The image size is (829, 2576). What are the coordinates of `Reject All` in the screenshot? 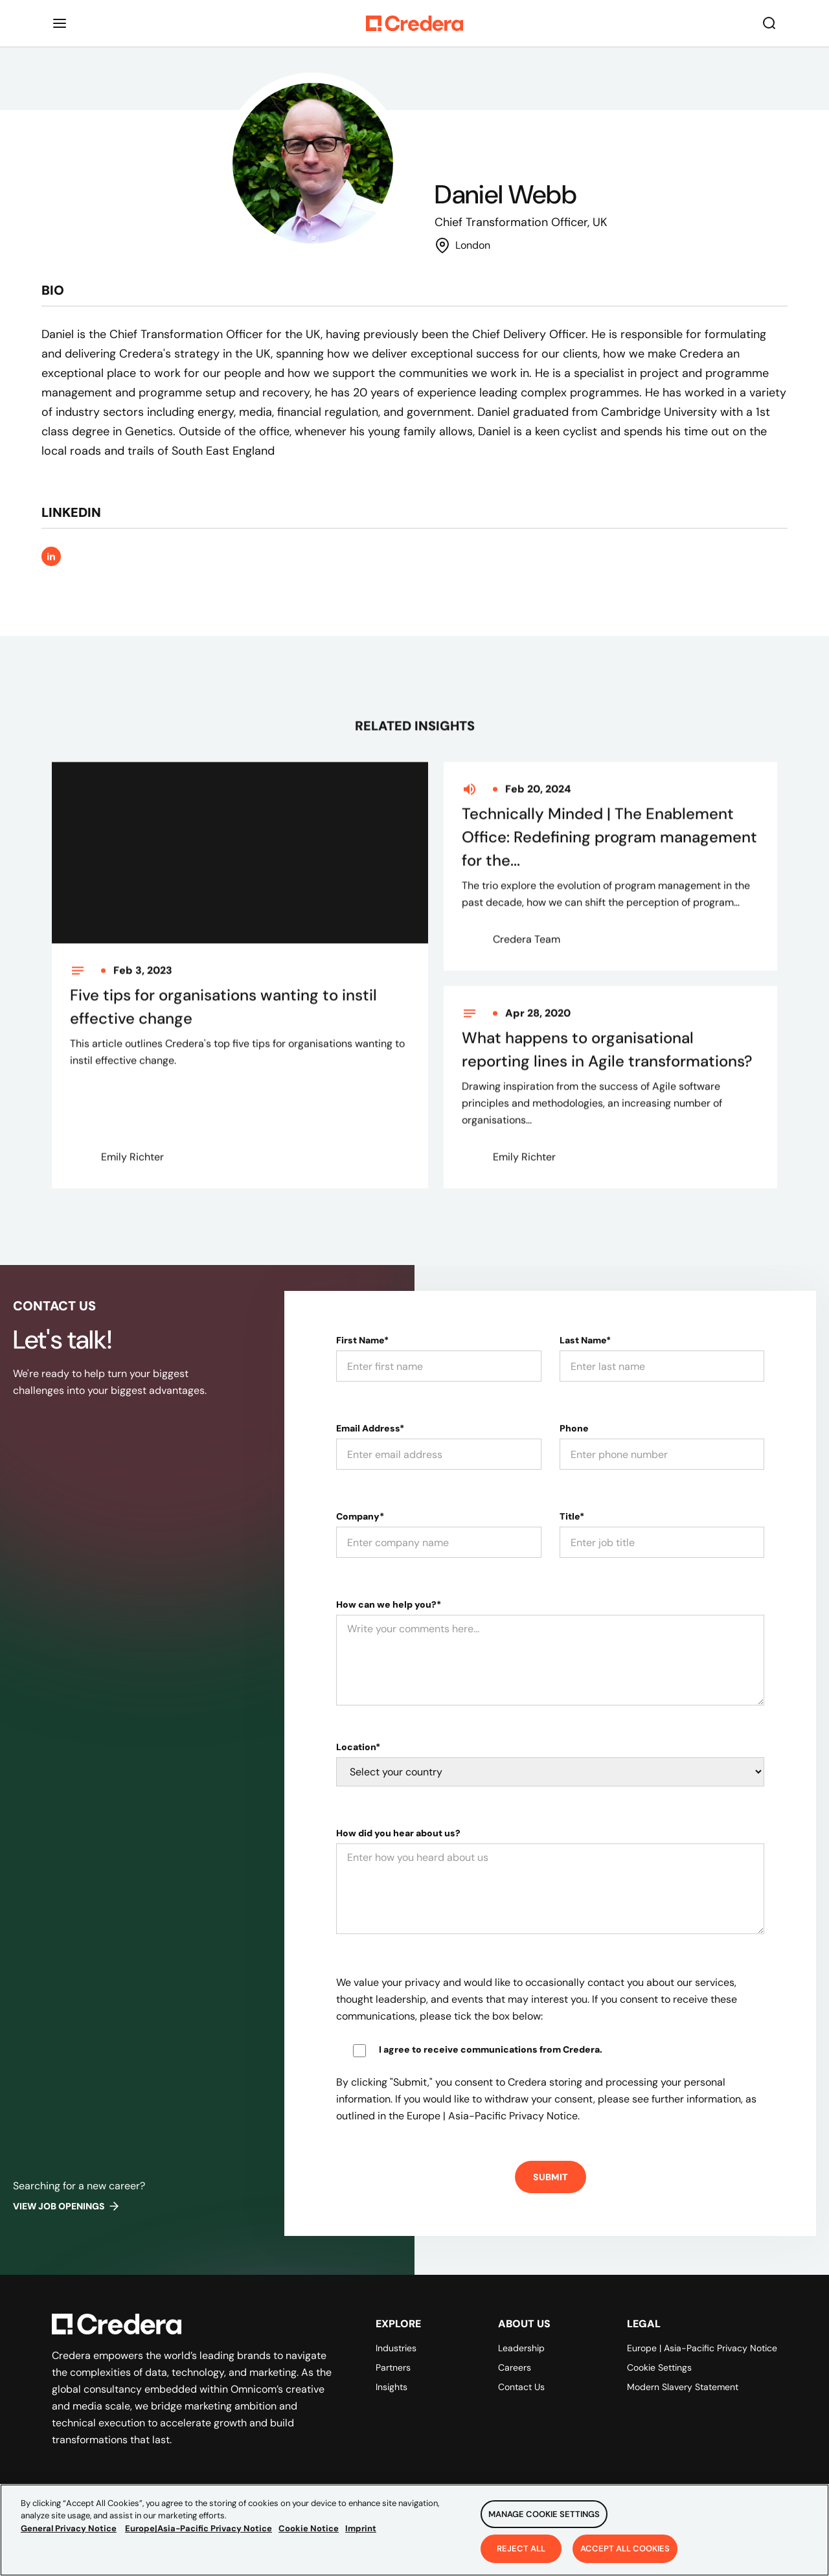 It's located at (521, 2556).